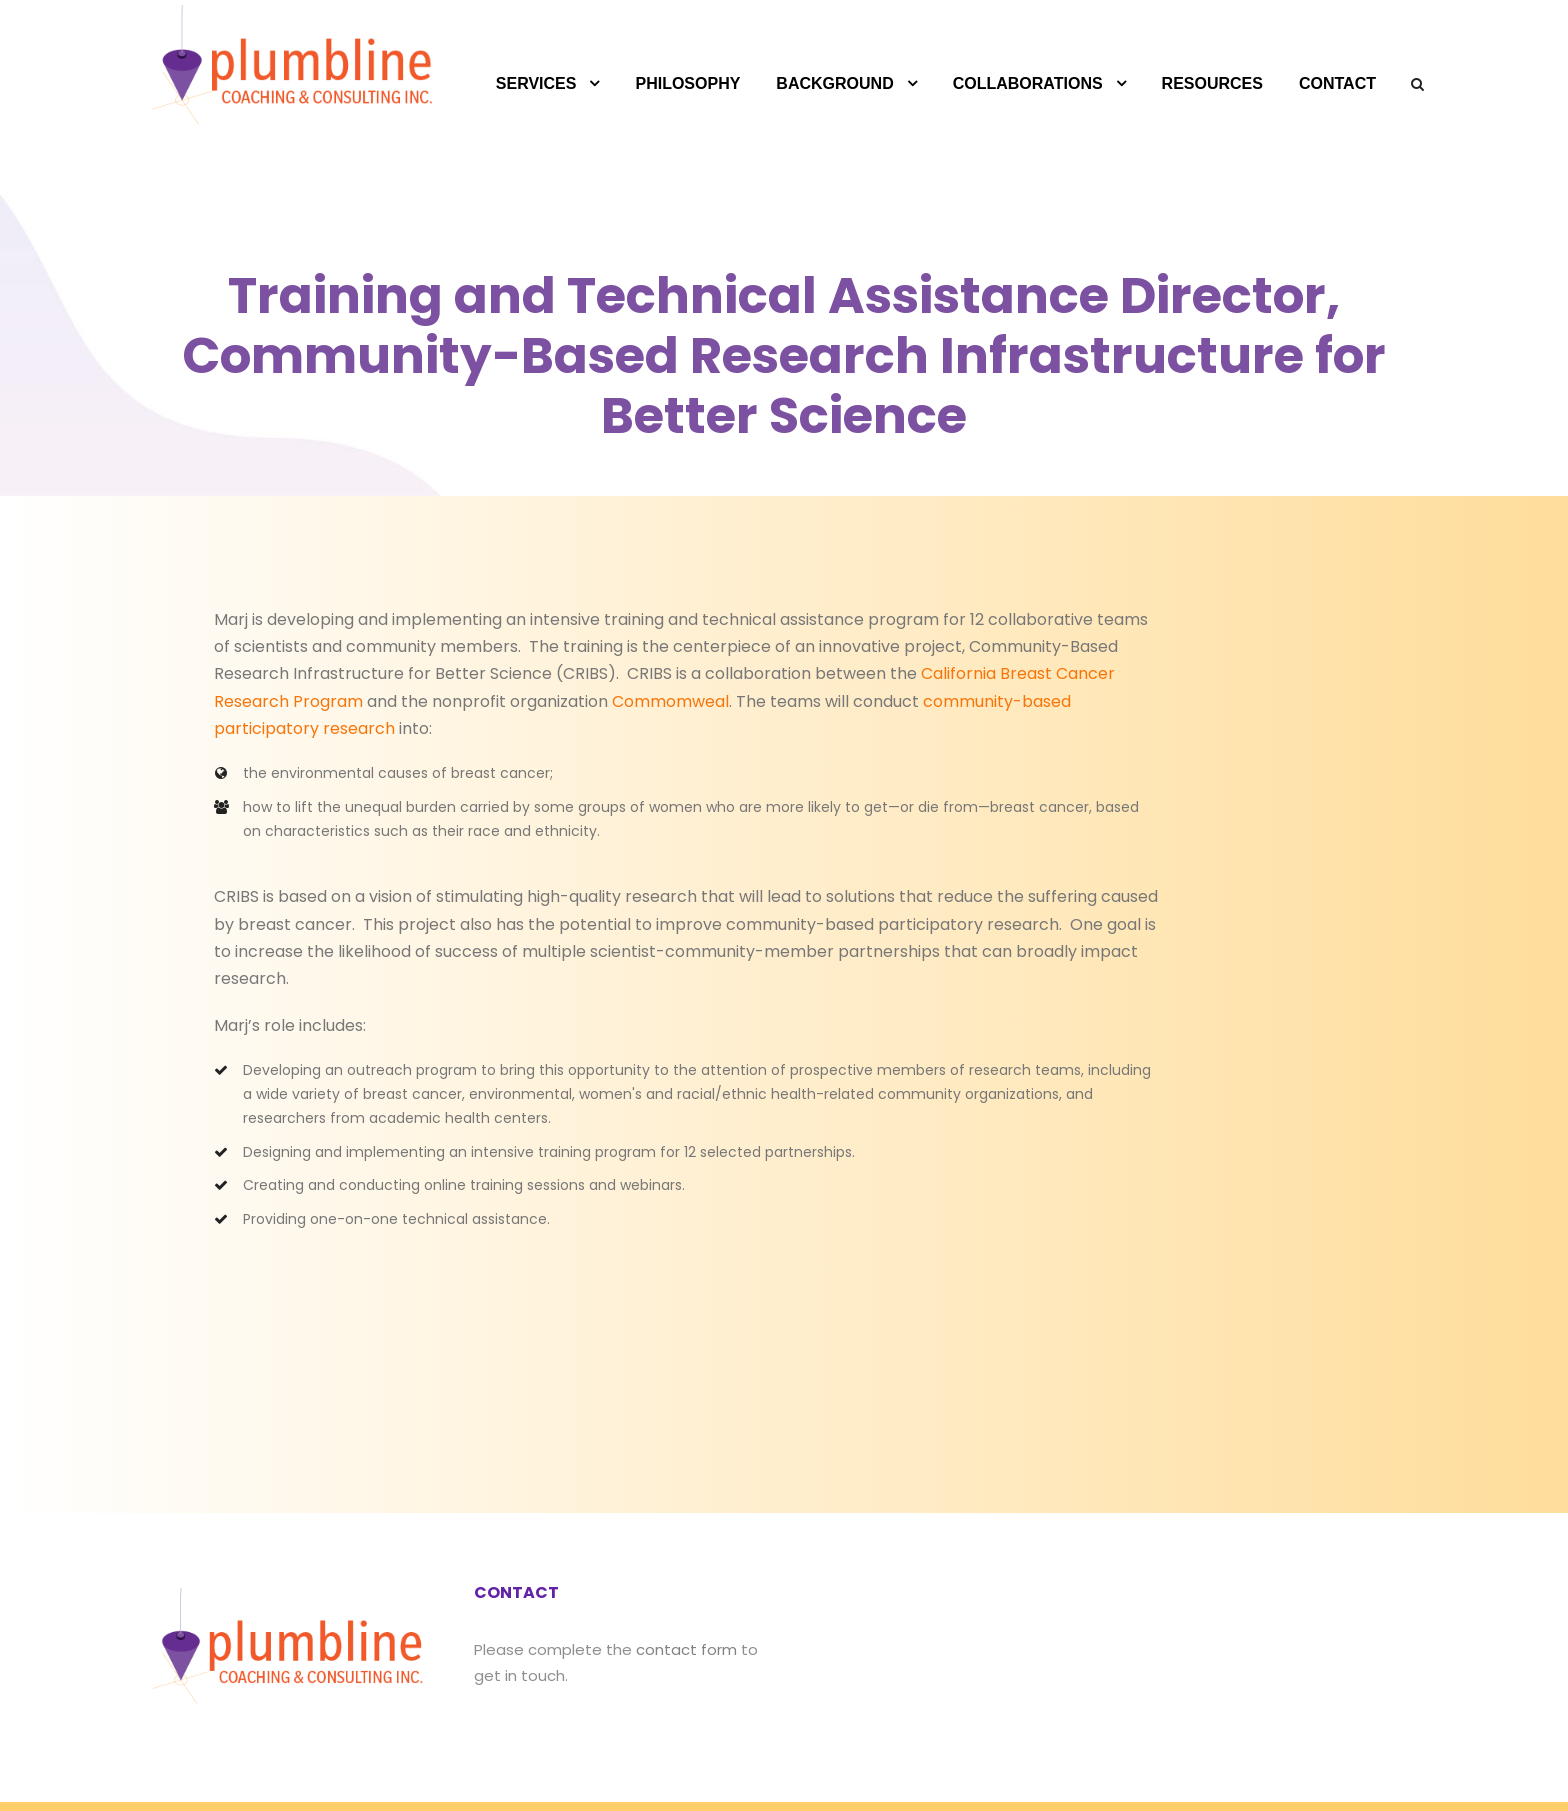 This screenshot has width=1568, height=1811. I want to click on SERVICES, so click(536, 83).